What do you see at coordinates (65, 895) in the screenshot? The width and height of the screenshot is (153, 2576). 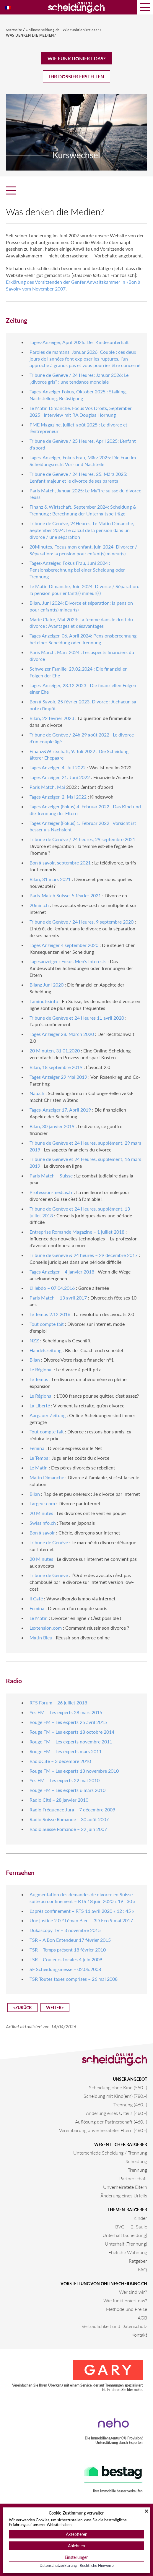 I see `Paris-Match Suisse, 5 février 2021` at bounding box center [65, 895].